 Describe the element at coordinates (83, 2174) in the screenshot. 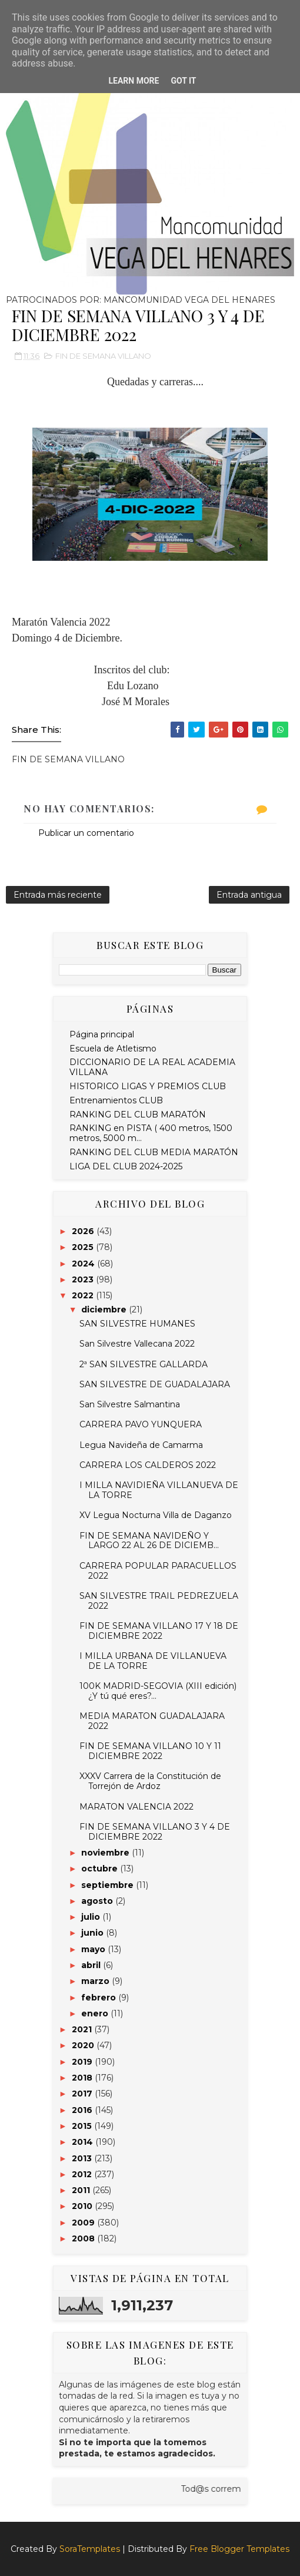

I see `2012` at that location.